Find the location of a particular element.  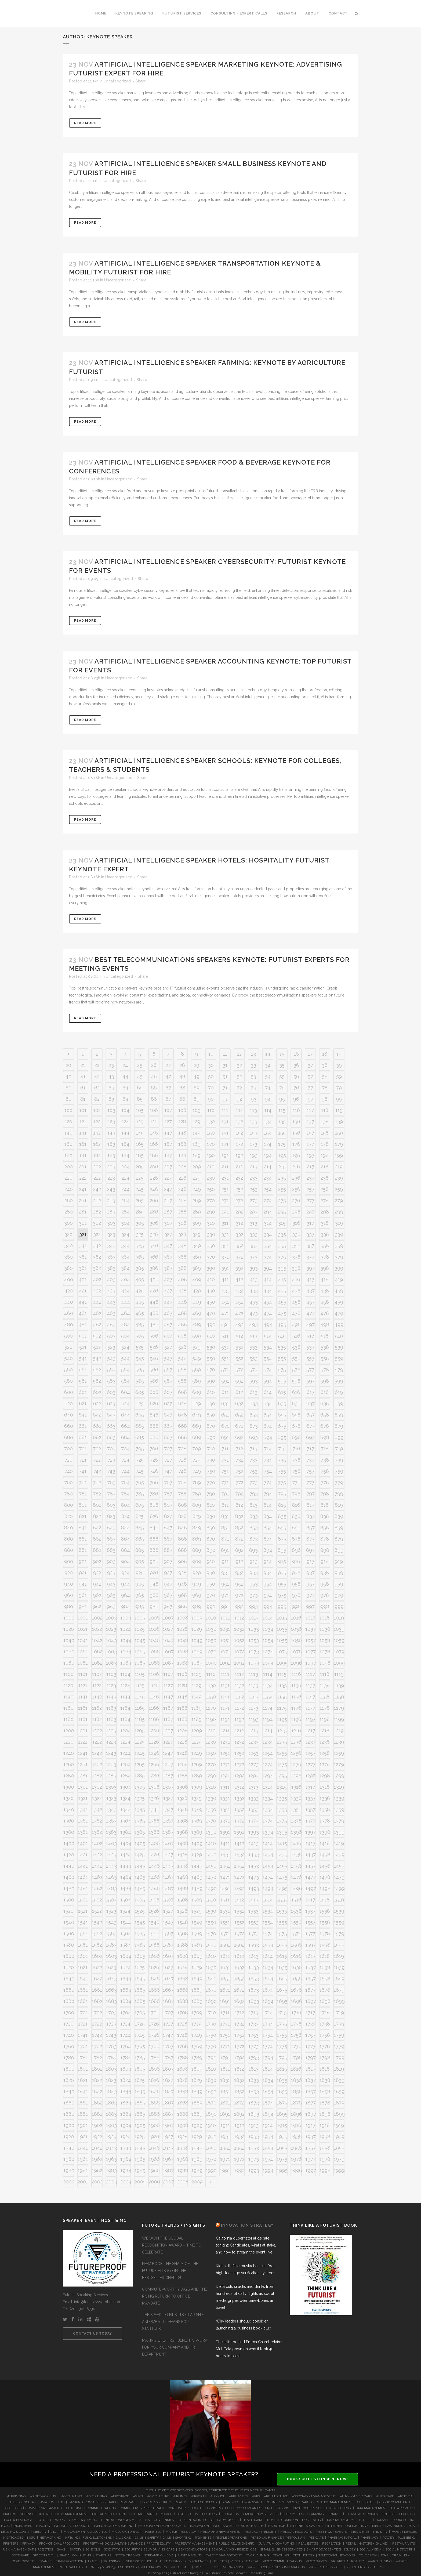

45 is located at coordinates (140, 1076).